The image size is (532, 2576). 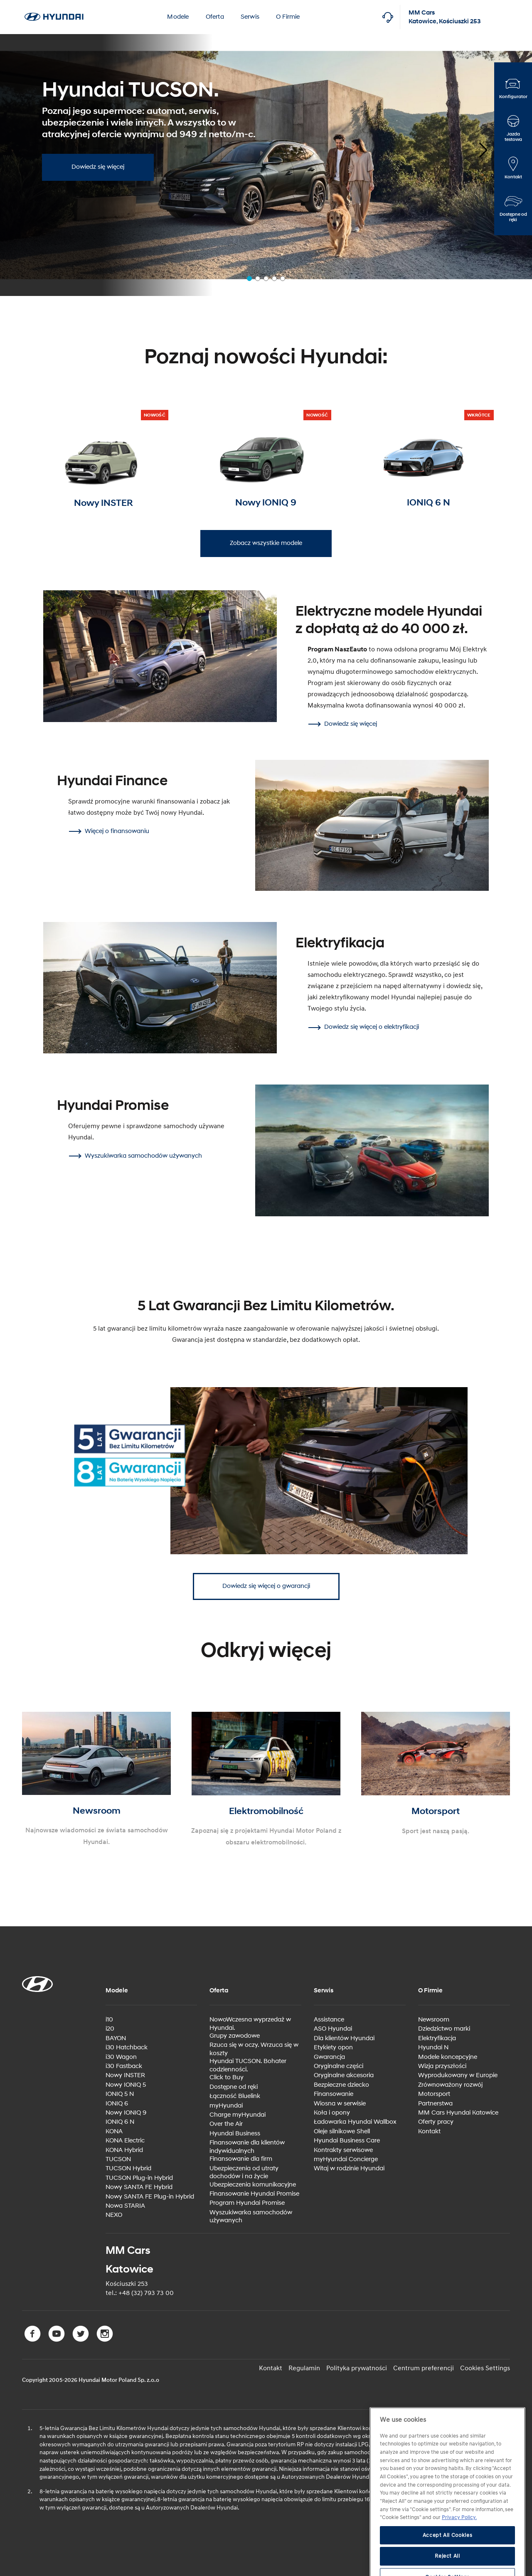 What do you see at coordinates (459, 2539) in the screenshot?
I see `Privacy Policy. [More information about your privacy, opens in a new tab]` at bounding box center [459, 2539].